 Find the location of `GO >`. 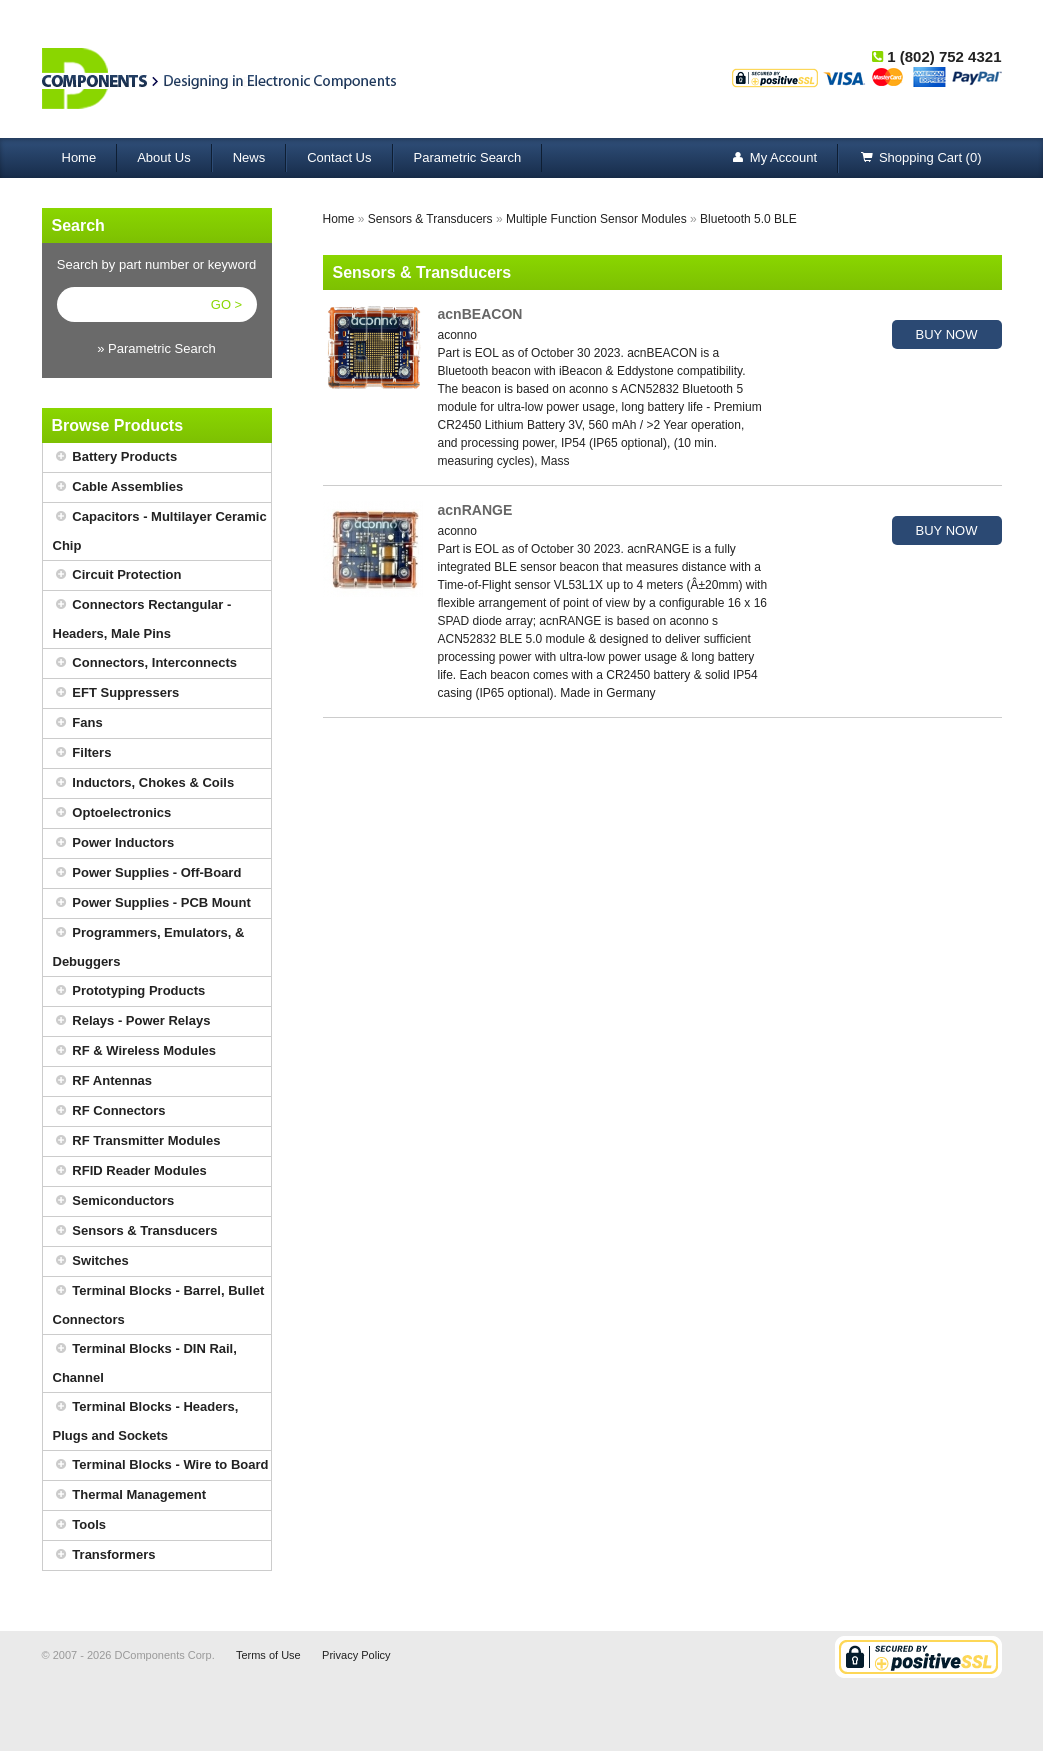

GO > is located at coordinates (226, 304).